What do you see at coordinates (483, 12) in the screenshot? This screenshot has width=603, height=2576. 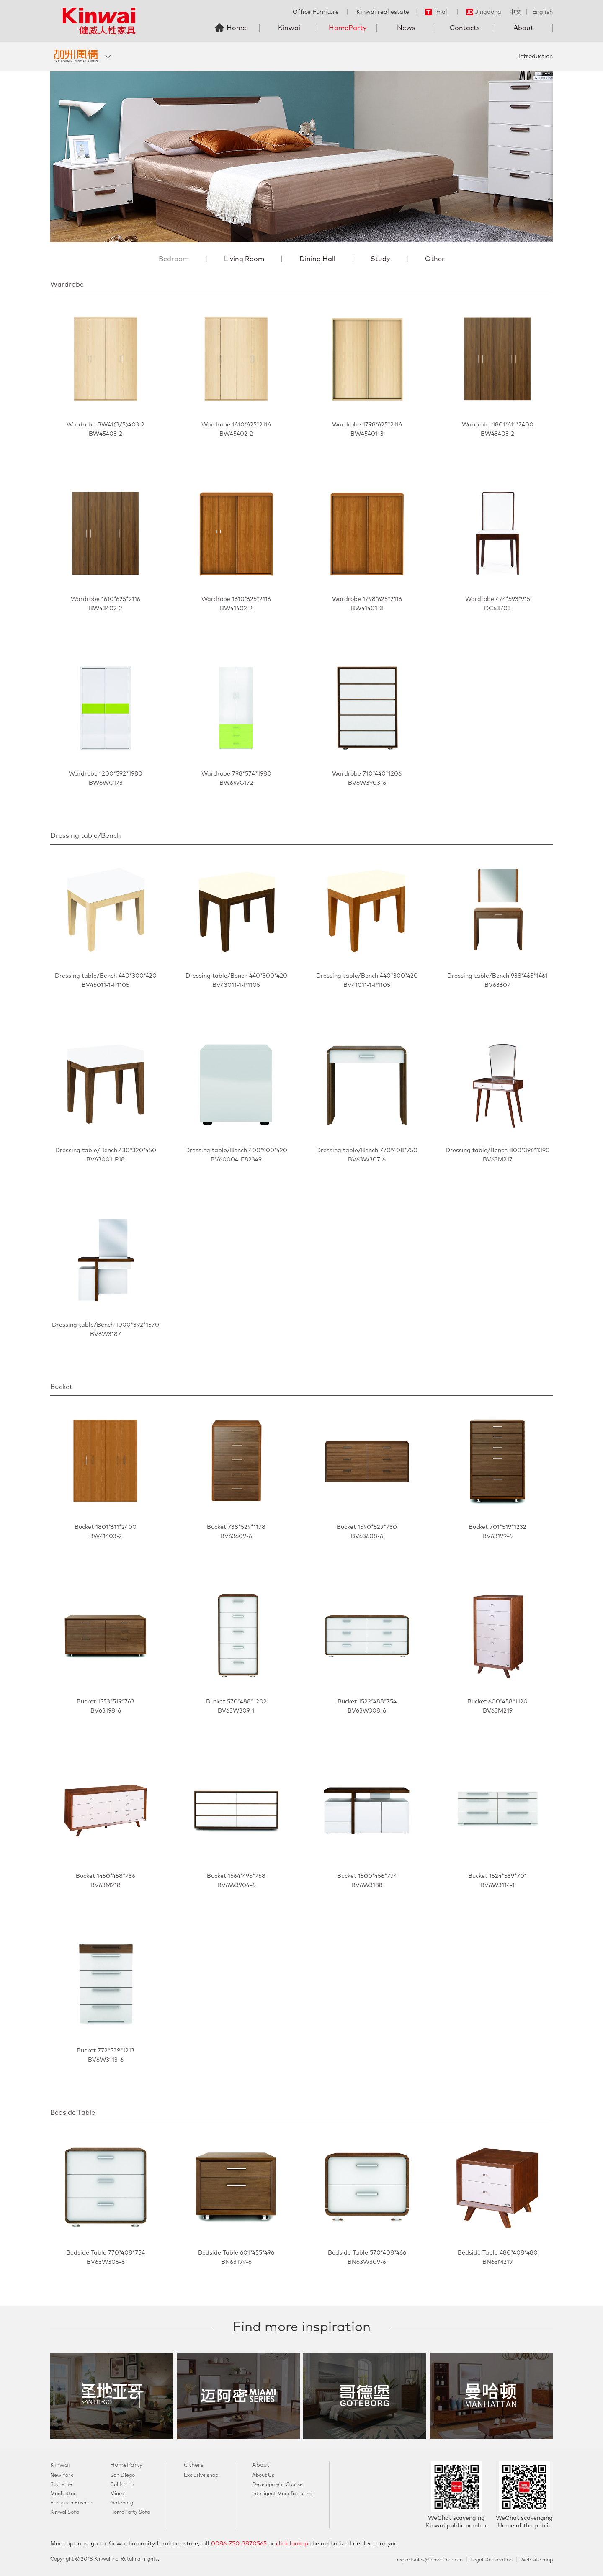 I see `Jingdong` at bounding box center [483, 12].